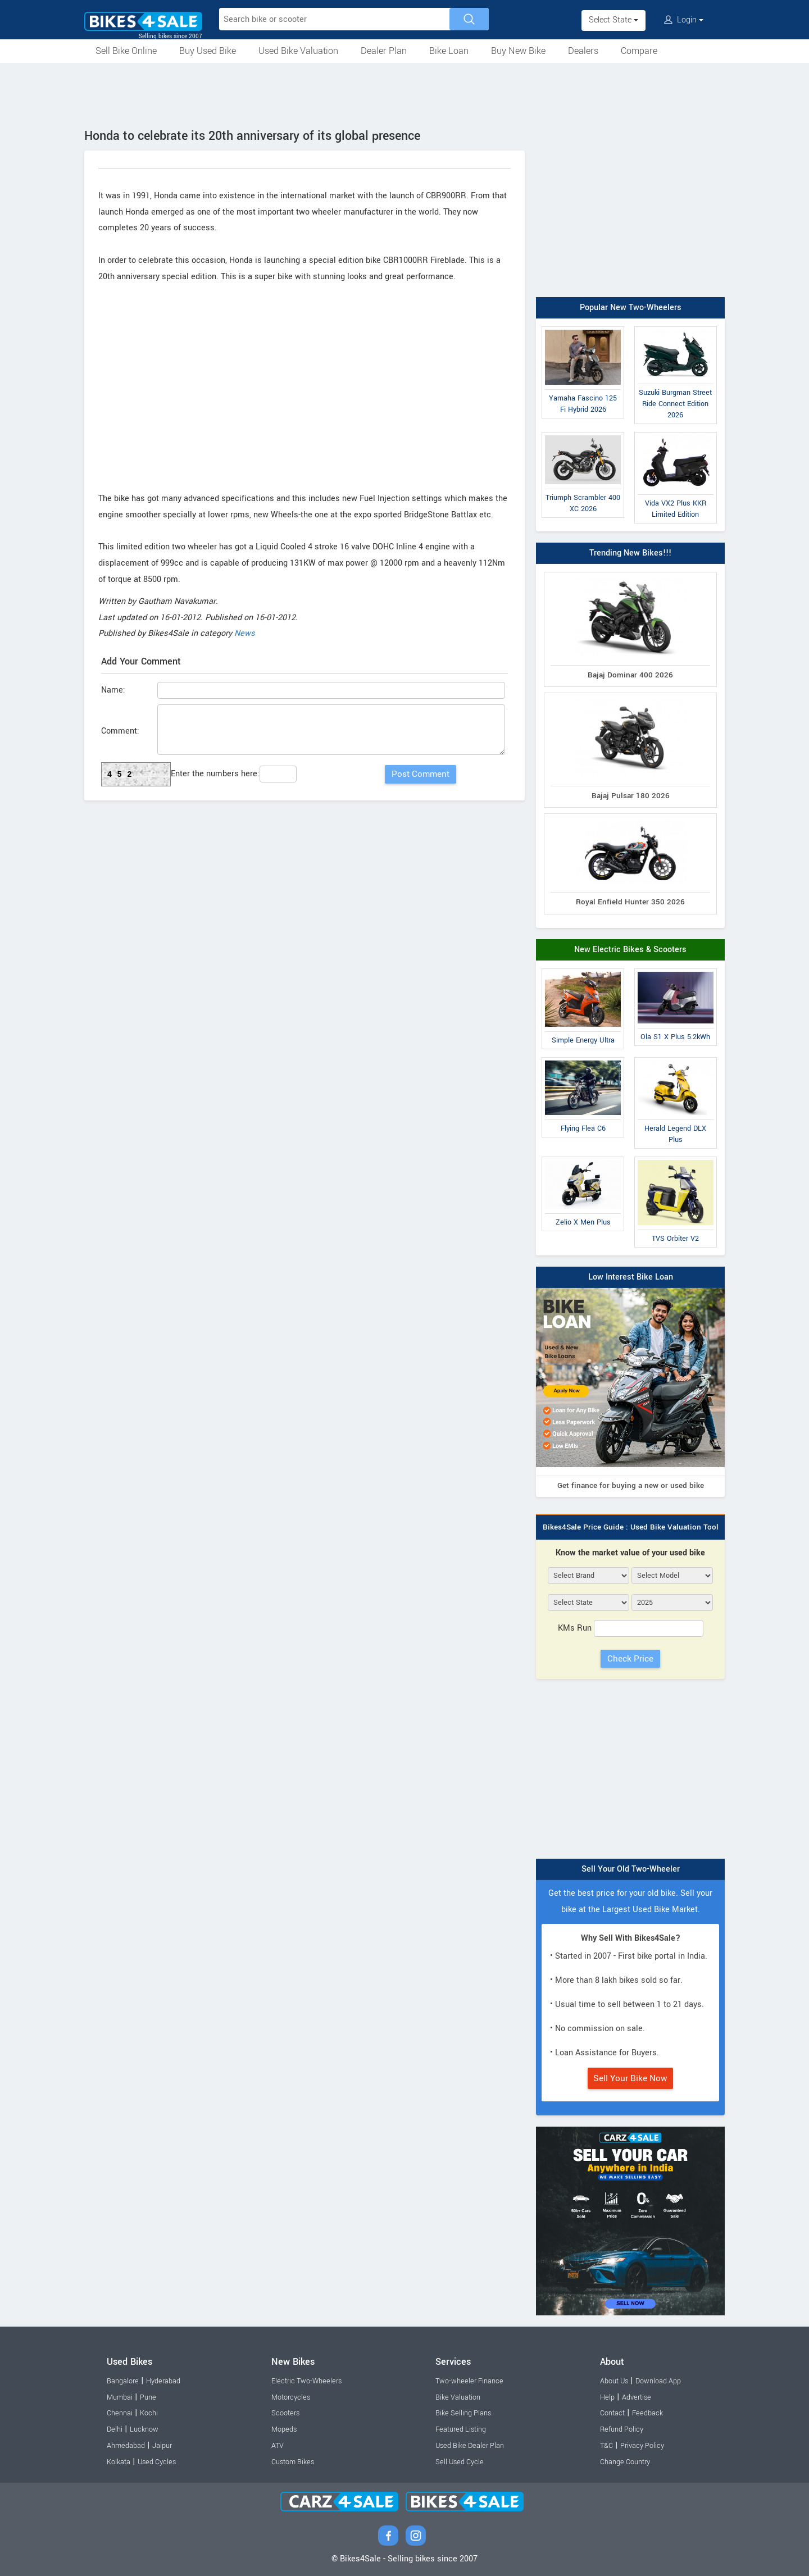  What do you see at coordinates (460, 2429) in the screenshot?
I see `Featured Listing` at bounding box center [460, 2429].